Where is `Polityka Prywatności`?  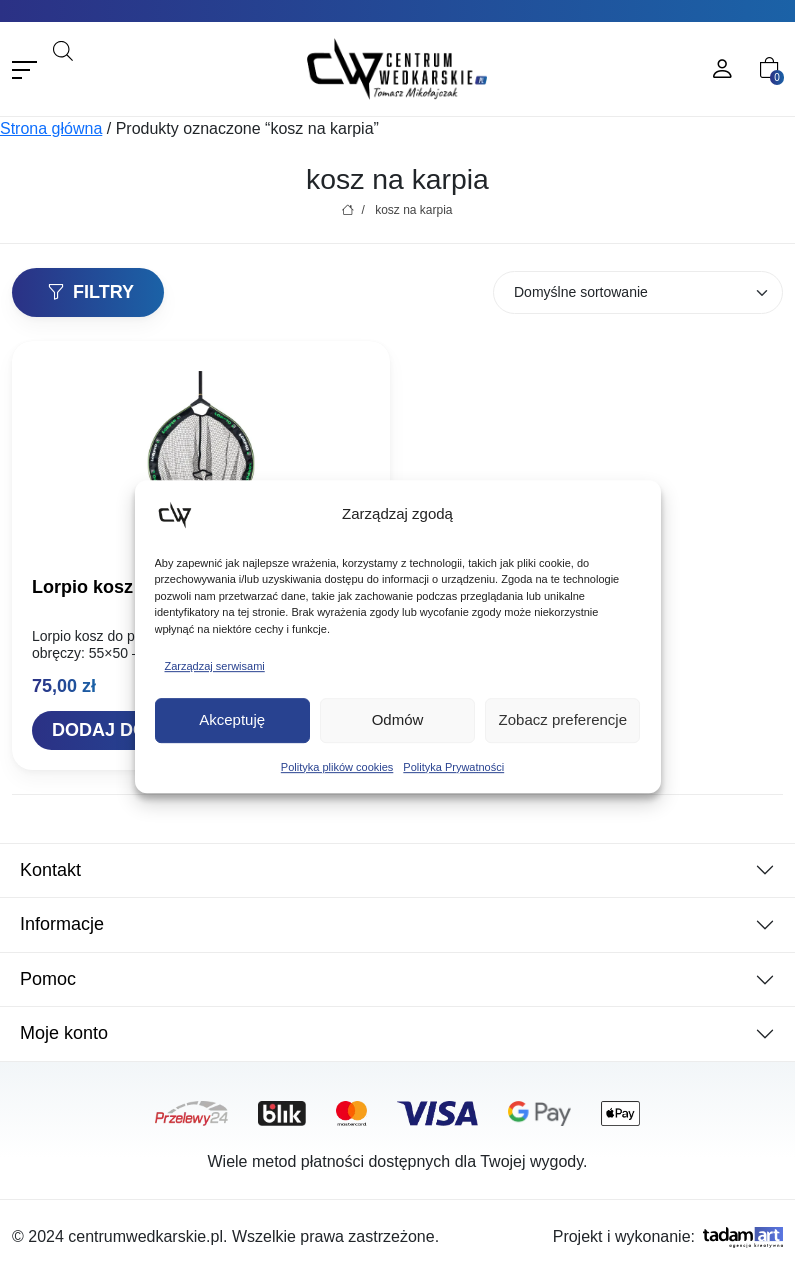
Polityka Prywatności is located at coordinates (453, 767).